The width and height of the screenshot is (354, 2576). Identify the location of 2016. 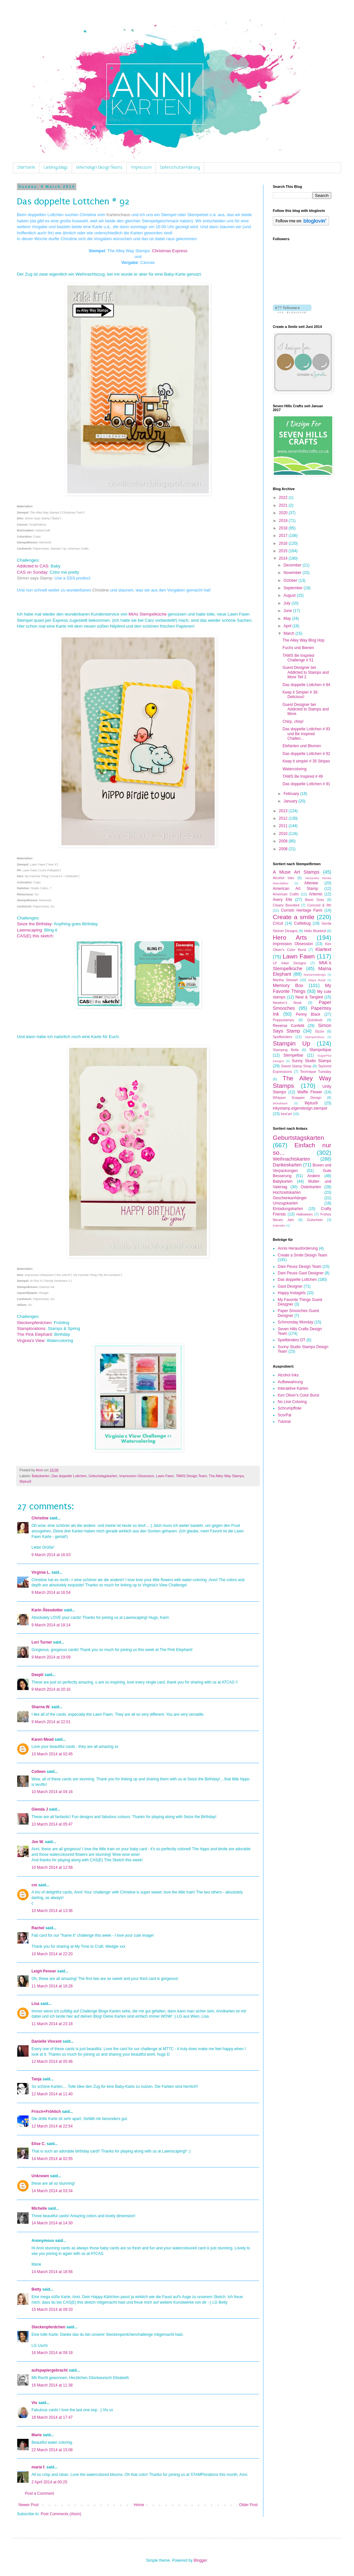
(284, 543).